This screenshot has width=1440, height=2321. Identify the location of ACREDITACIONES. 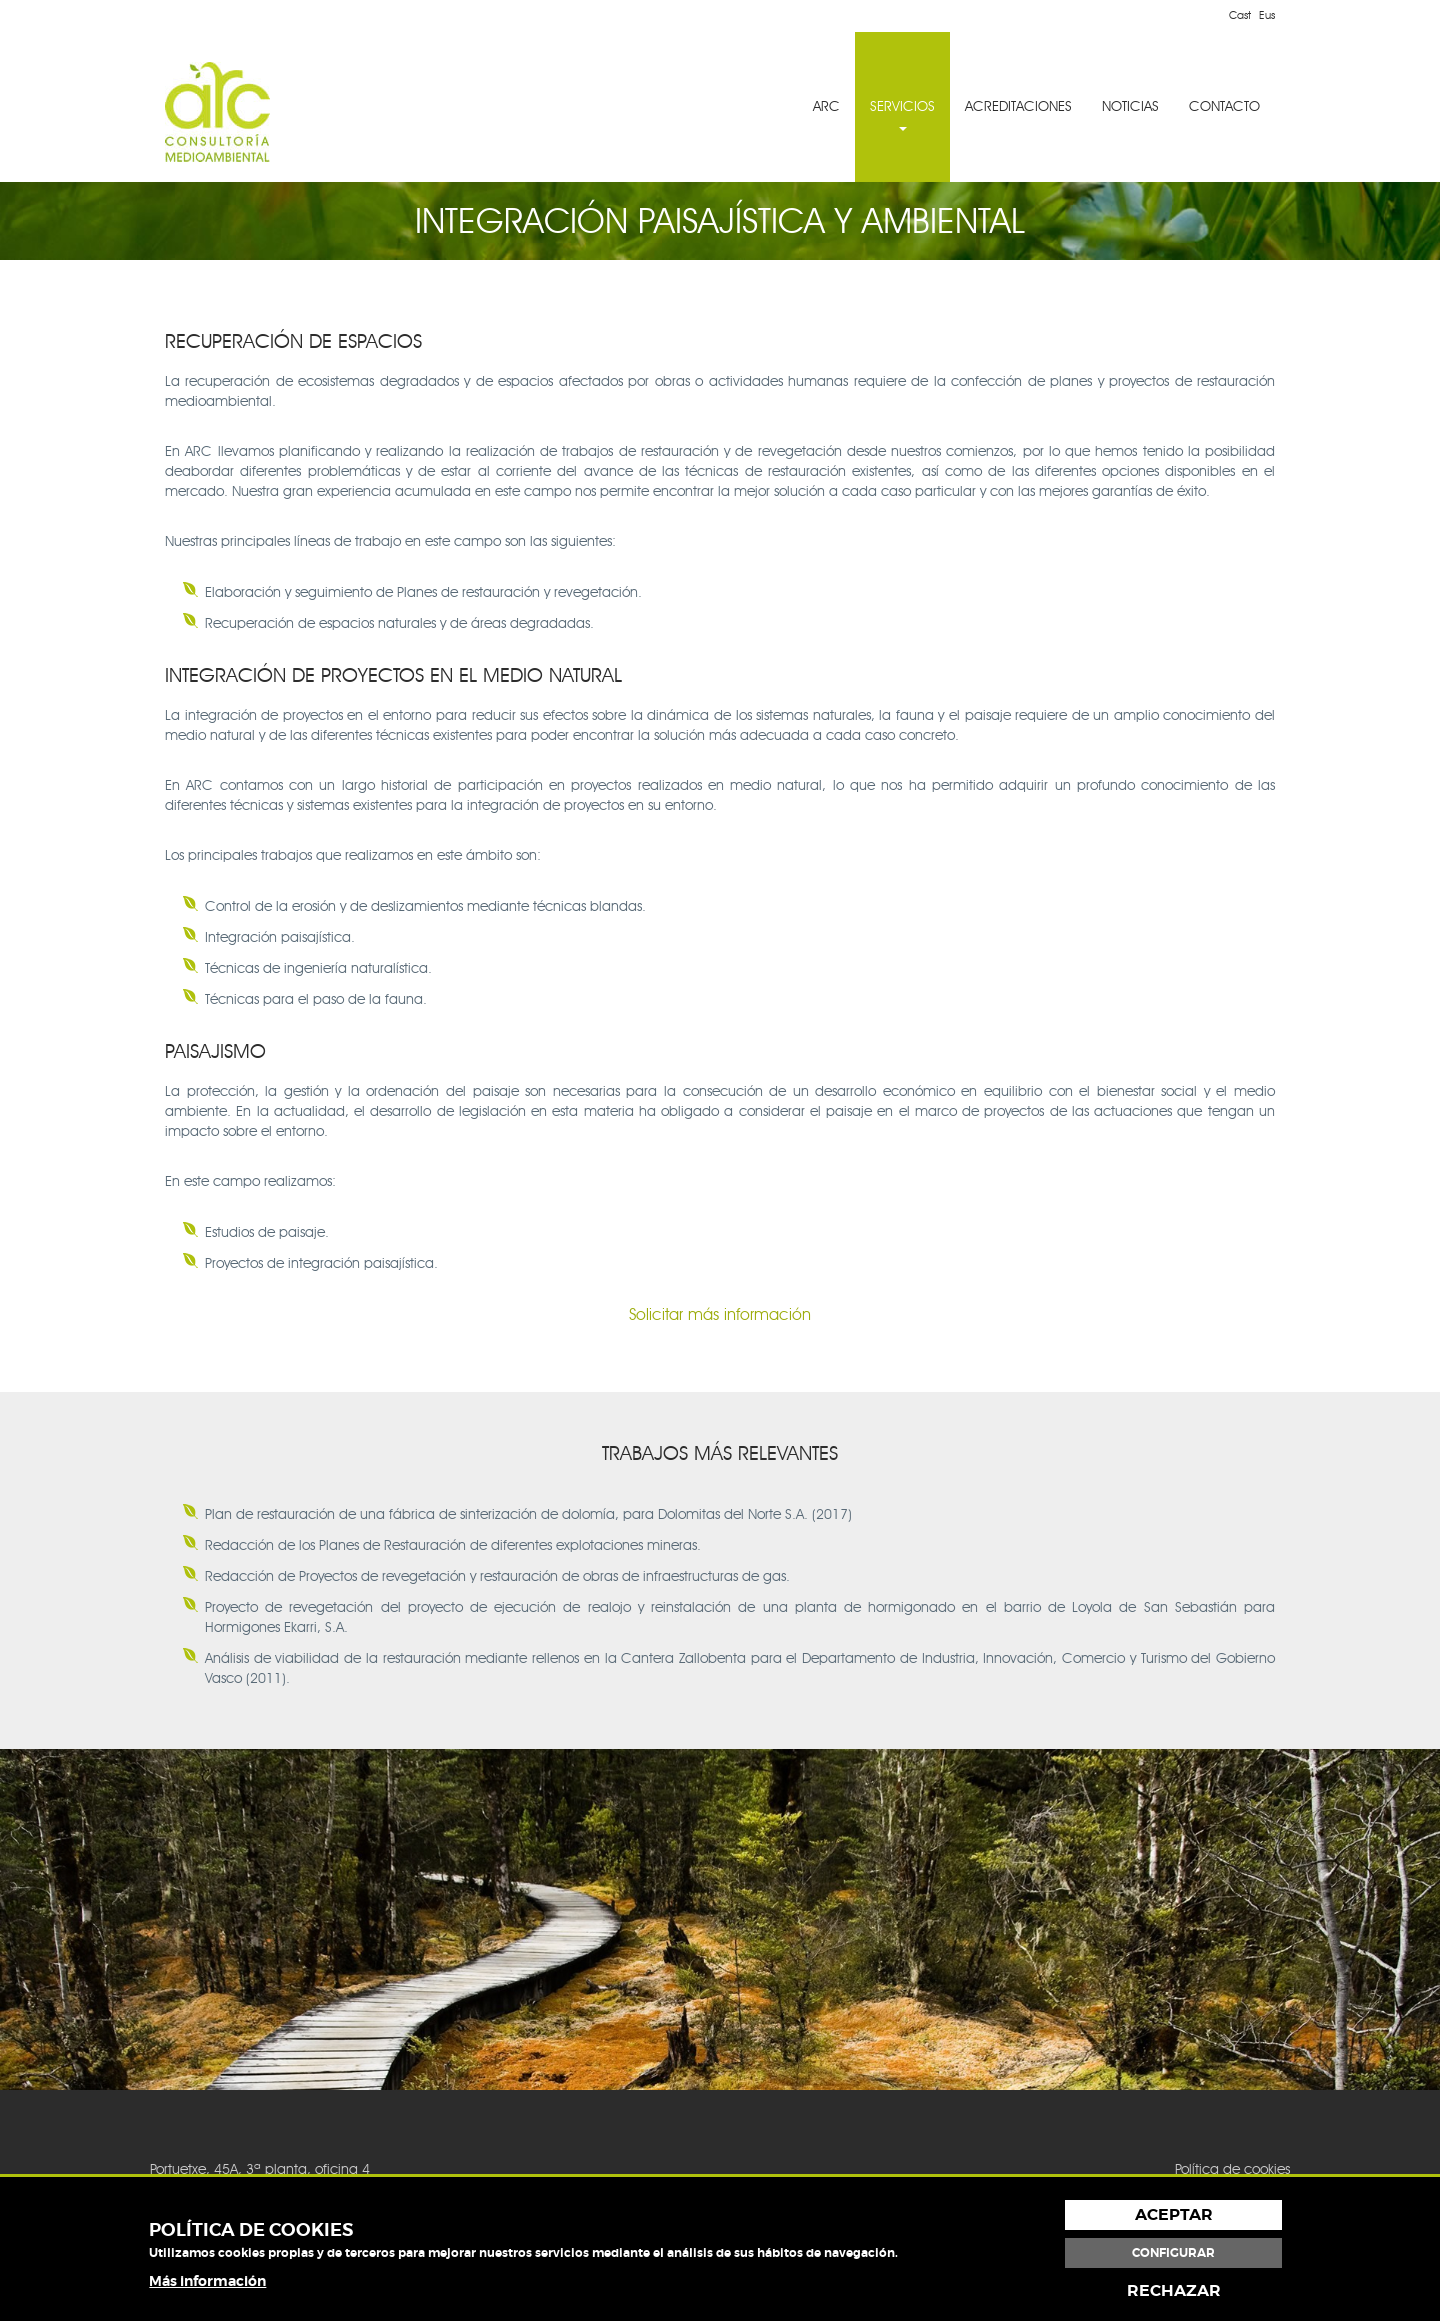
(1018, 106).